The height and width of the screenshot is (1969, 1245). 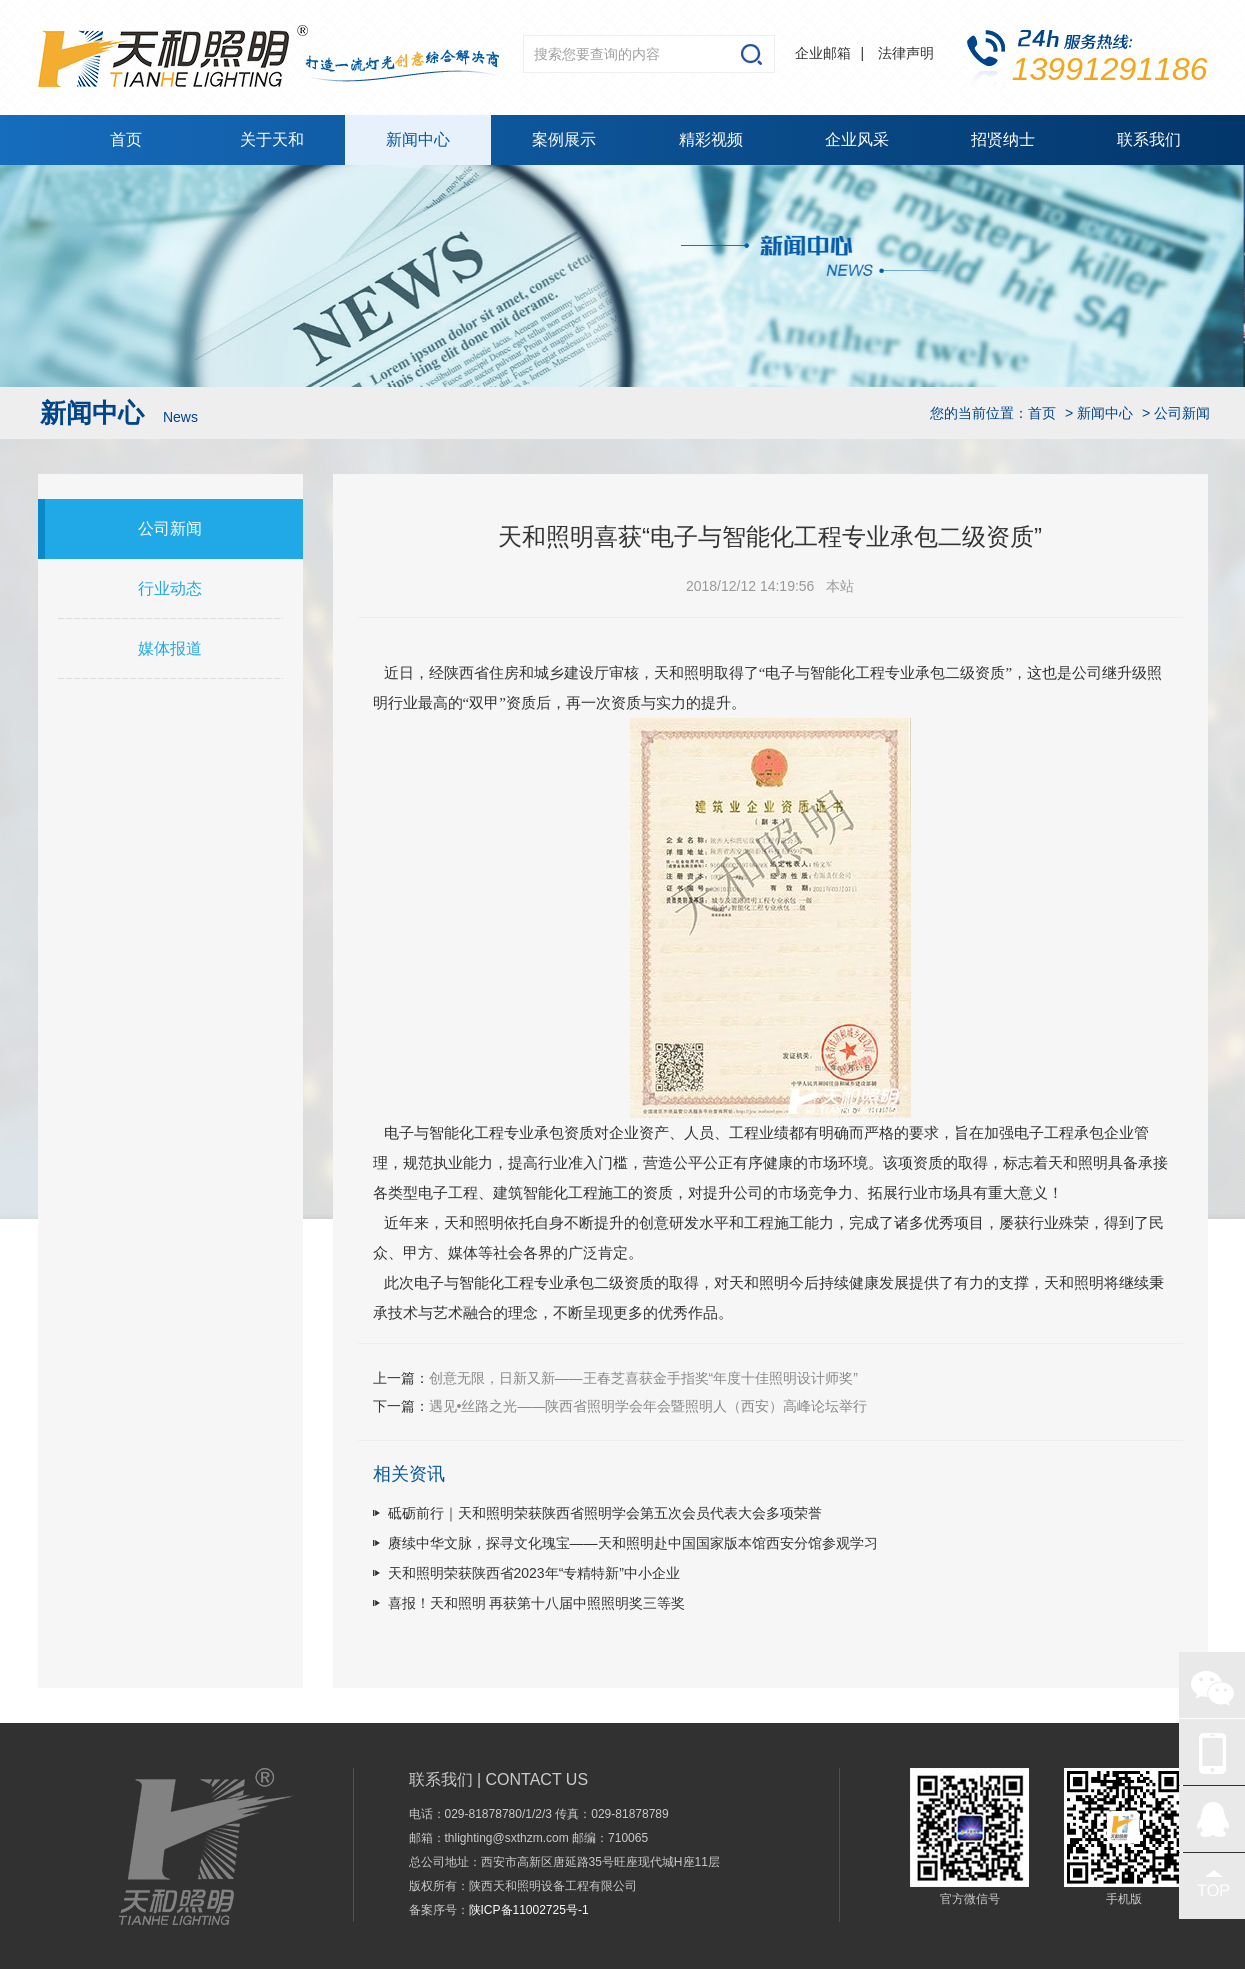 What do you see at coordinates (648, 1406) in the screenshot?
I see `遇见•丝路之光——陕西省照明学会年会暨照明人（西安）高峰论坛举行` at bounding box center [648, 1406].